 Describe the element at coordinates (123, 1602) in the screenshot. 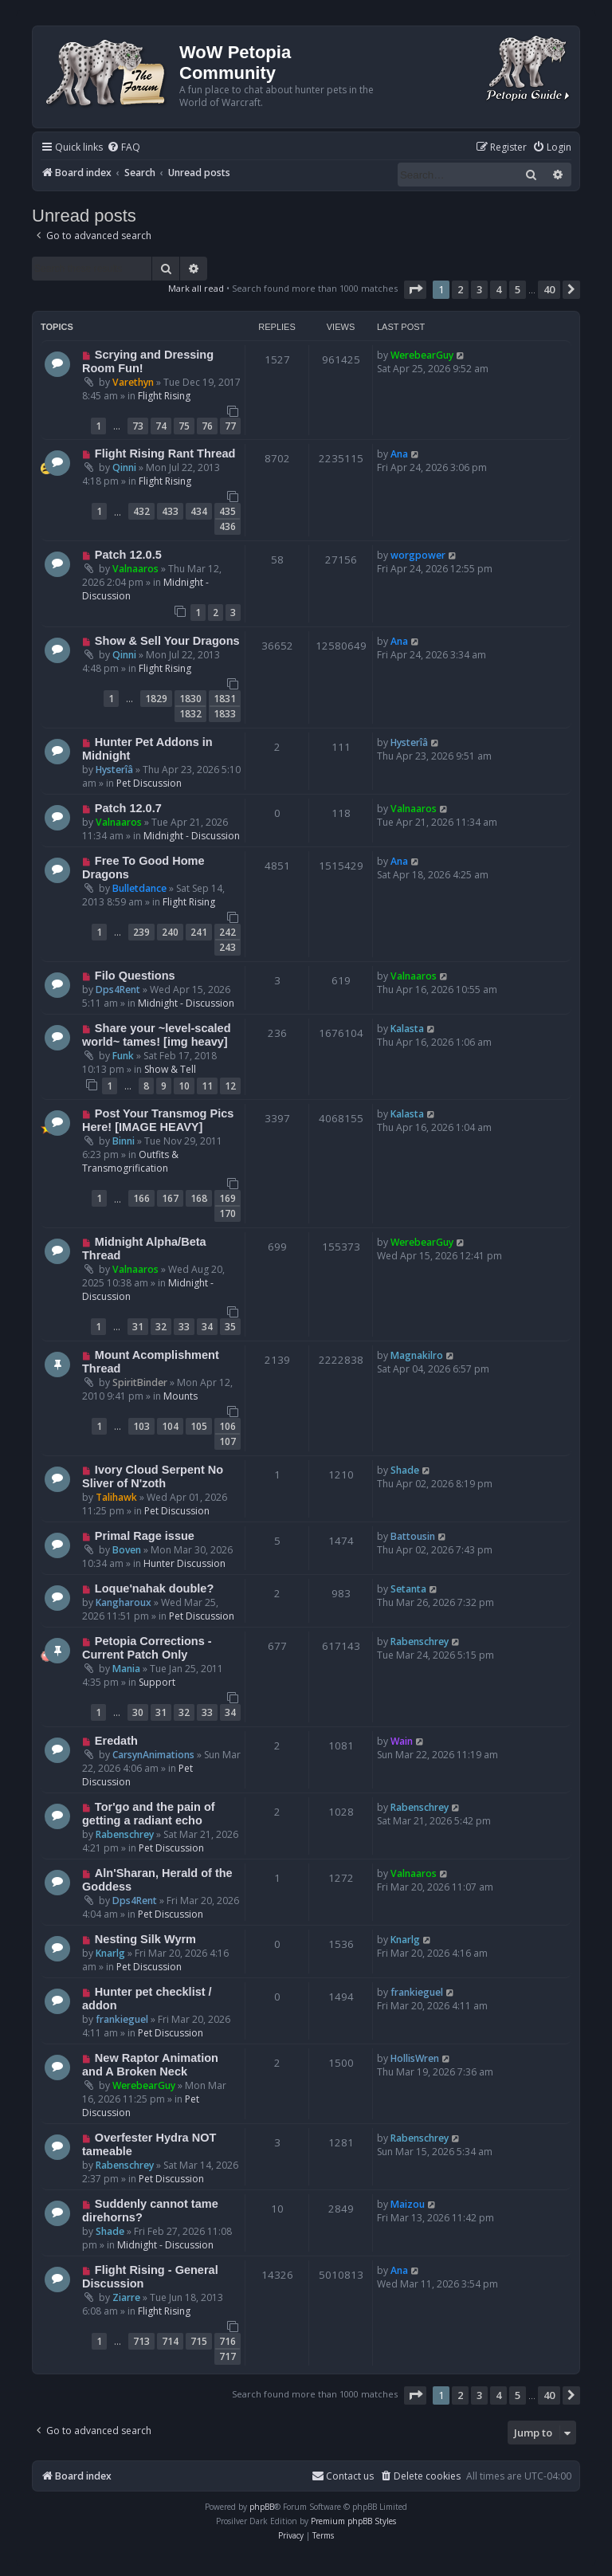

I see `Kangharoux` at that location.